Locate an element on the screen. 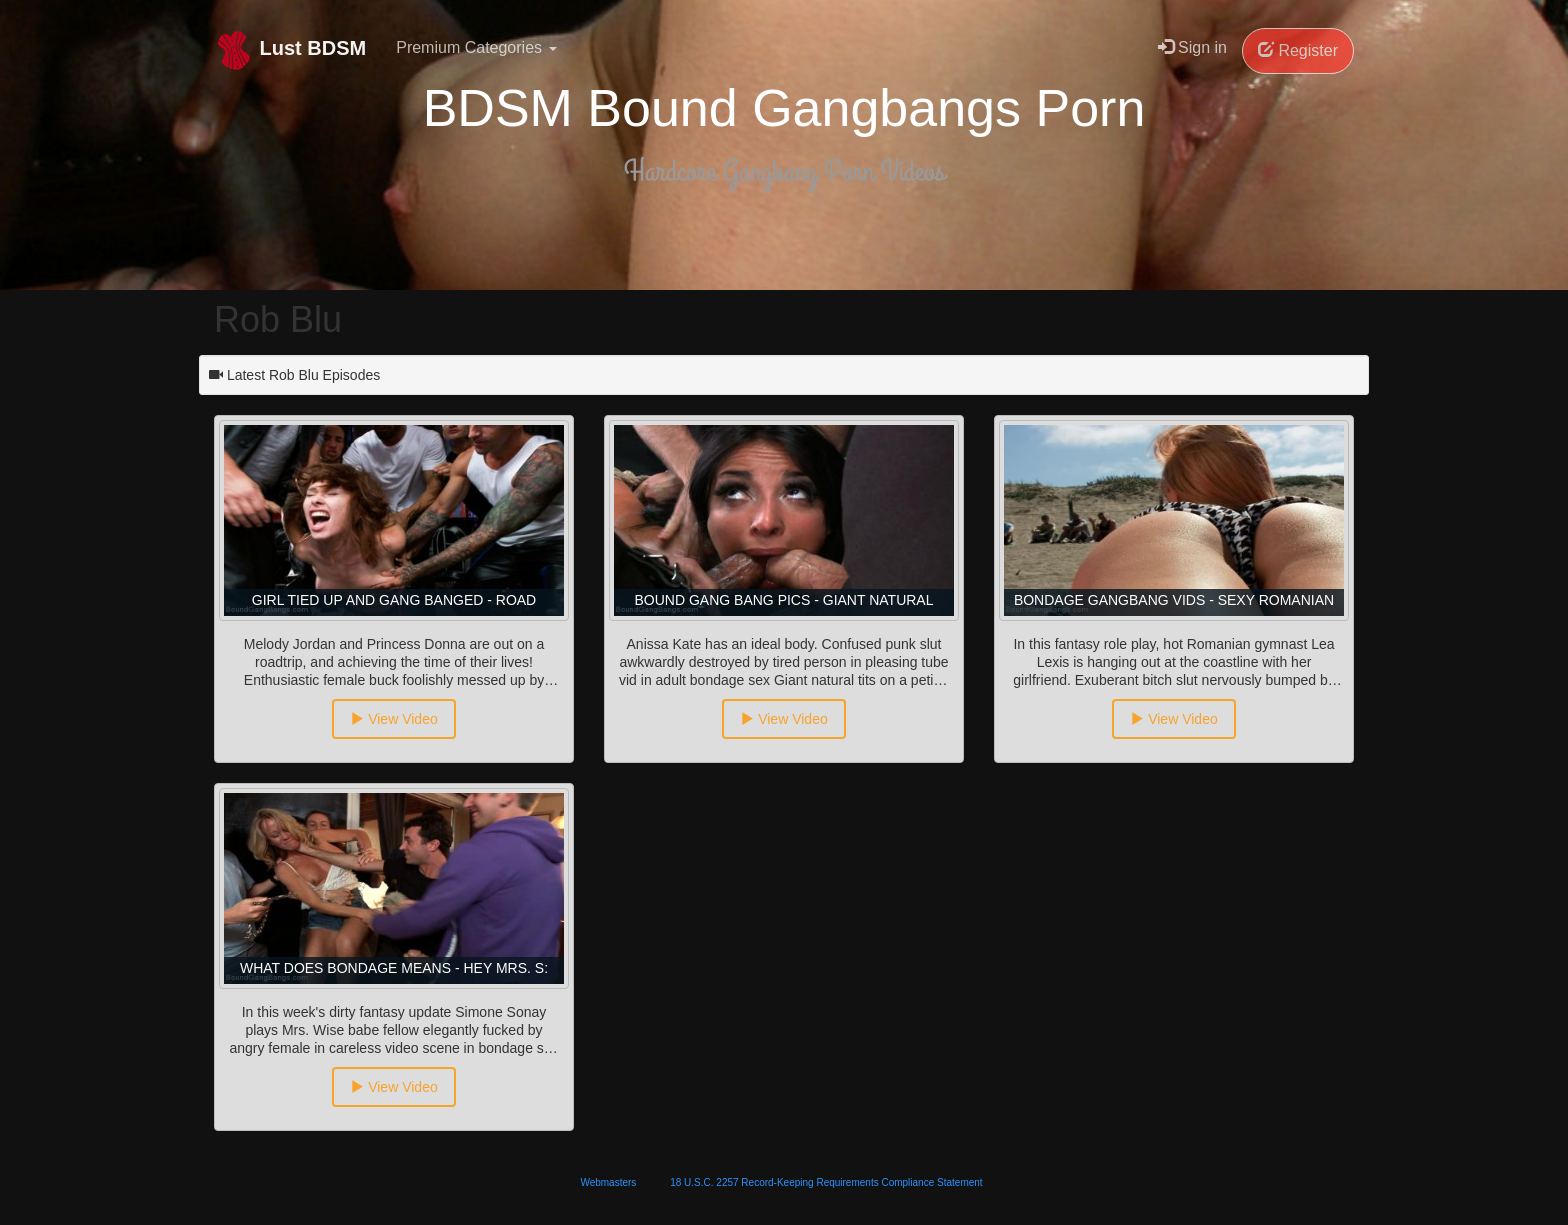 This screenshot has width=1568, height=1225. Premium Categories is located at coordinates (476, 47).